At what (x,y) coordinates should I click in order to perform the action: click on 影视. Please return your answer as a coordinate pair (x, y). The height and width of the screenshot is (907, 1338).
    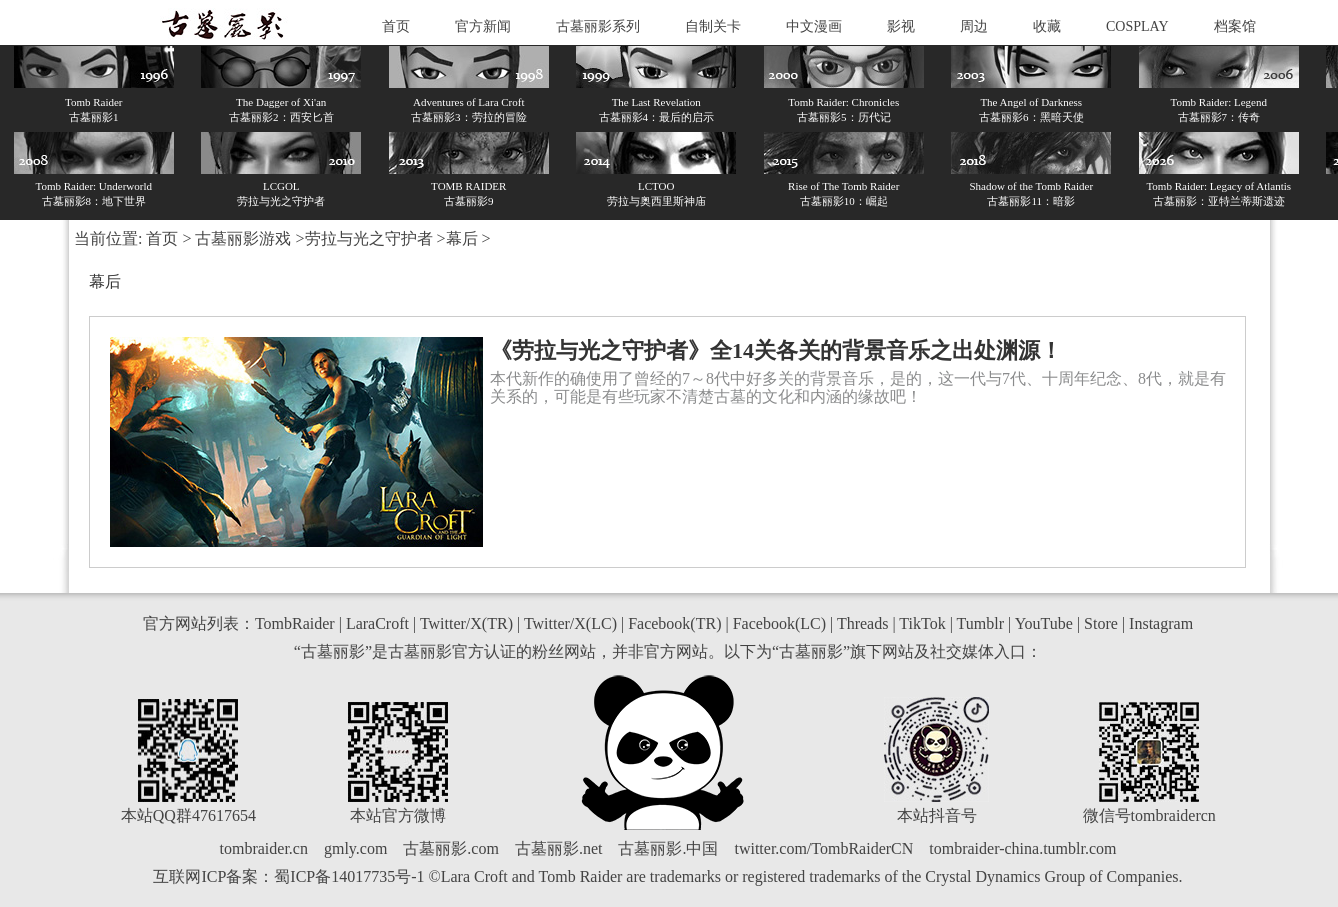
    Looking at the image, I should click on (901, 26).